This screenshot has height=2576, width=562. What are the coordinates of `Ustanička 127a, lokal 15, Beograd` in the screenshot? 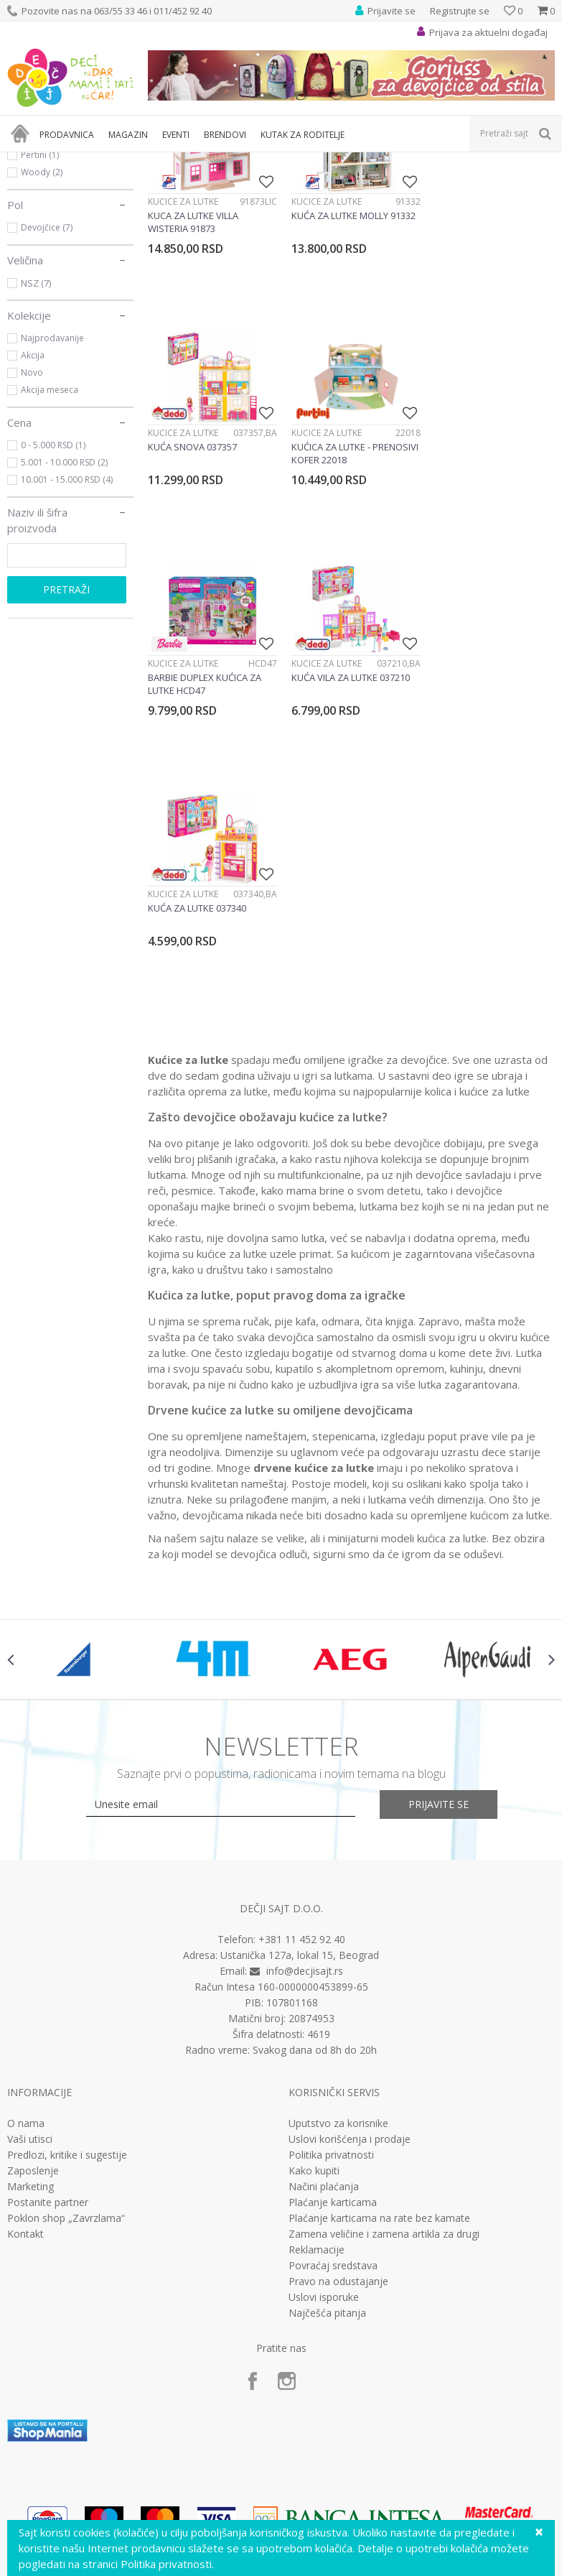 It's located at (299, 1866).